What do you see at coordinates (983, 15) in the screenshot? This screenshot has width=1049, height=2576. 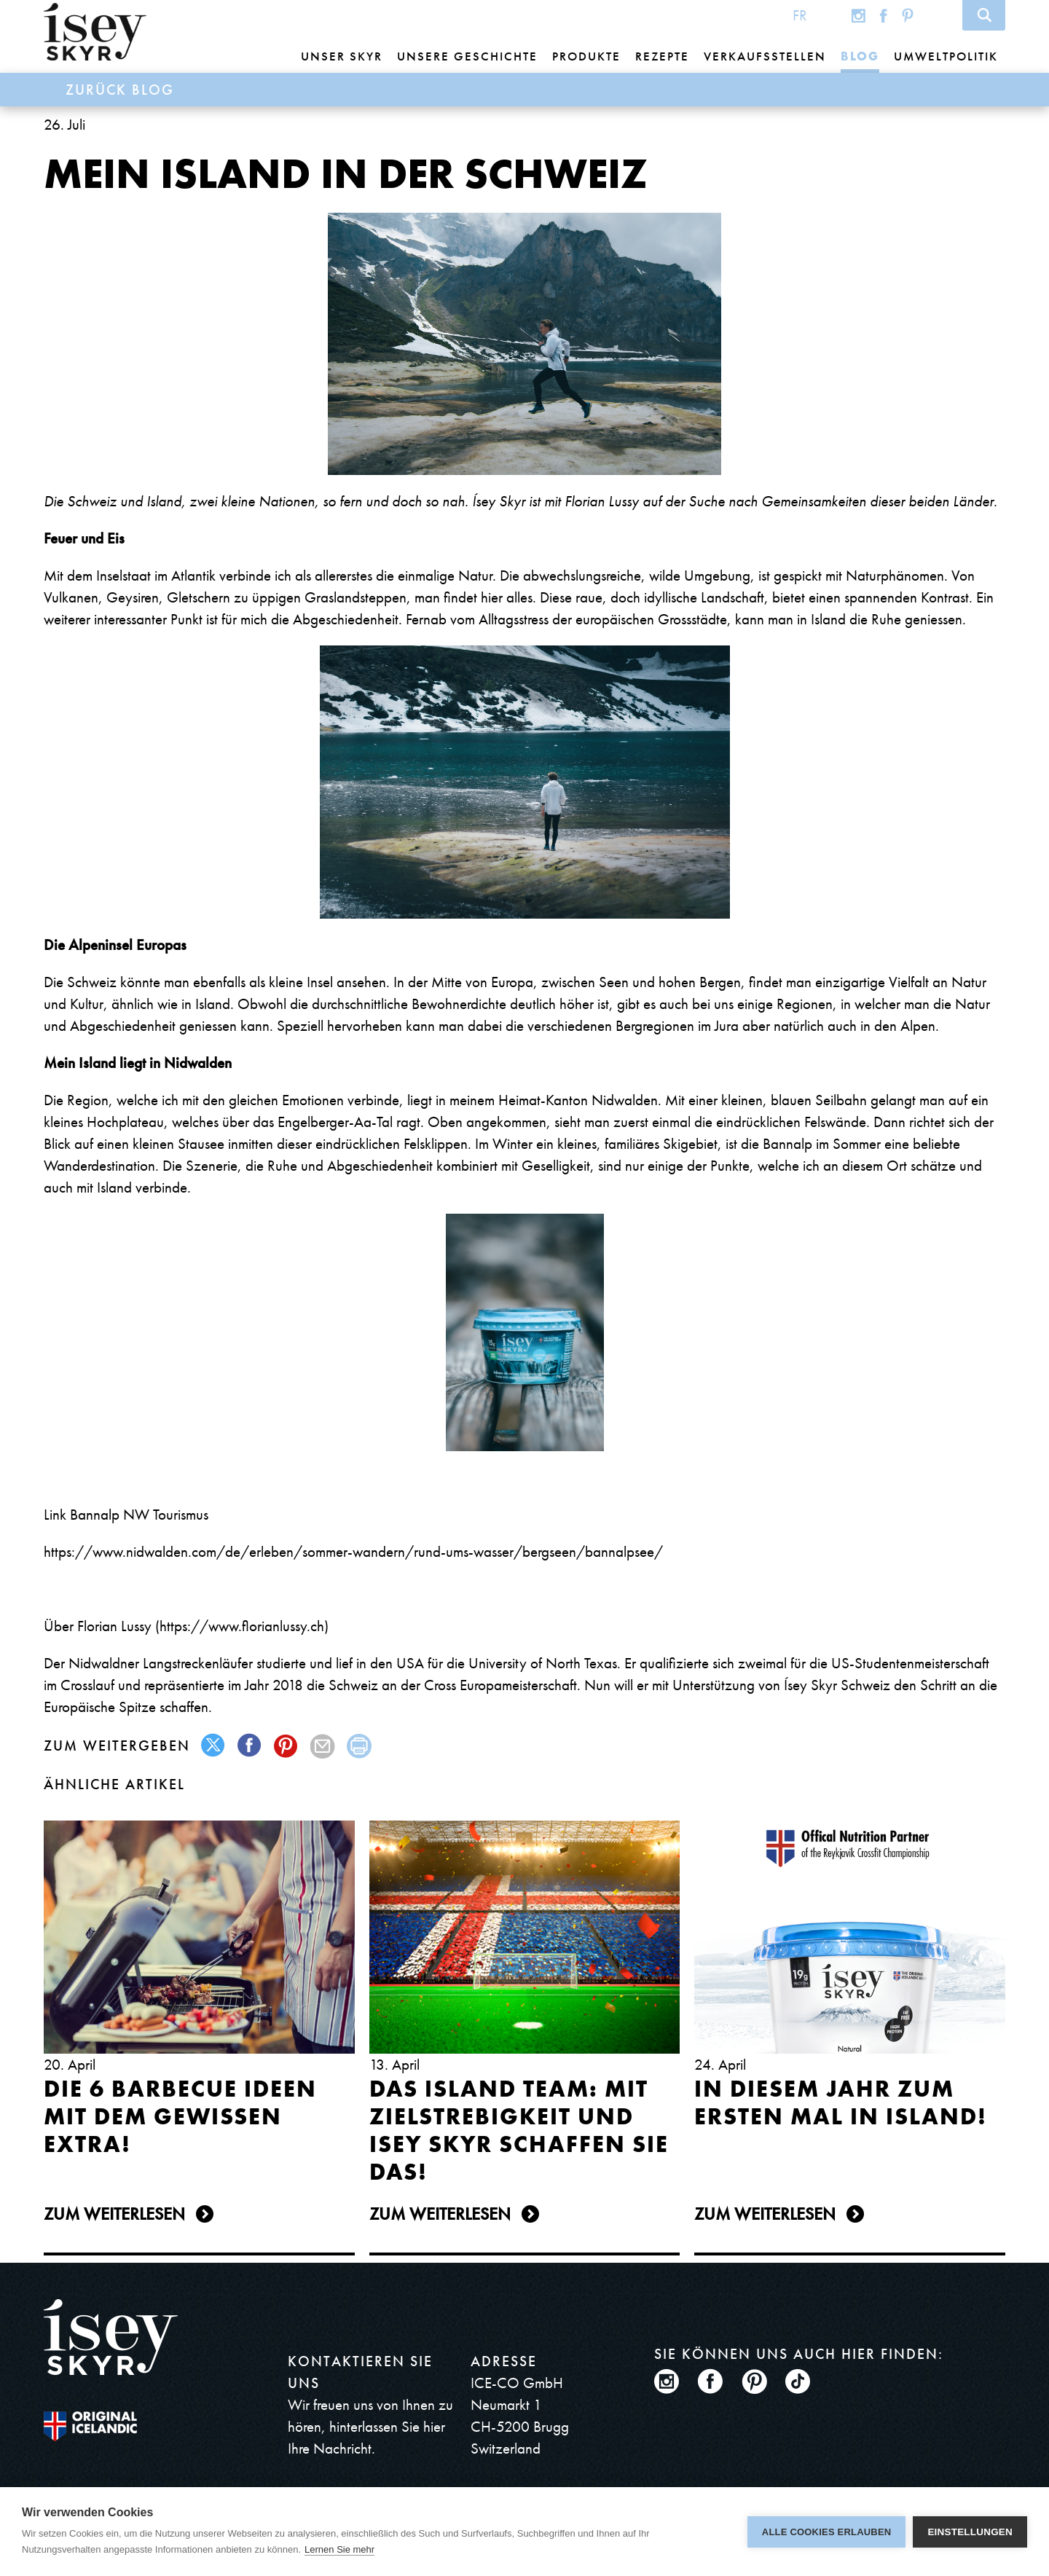 I see `Search` at bounding box center [983, 15].